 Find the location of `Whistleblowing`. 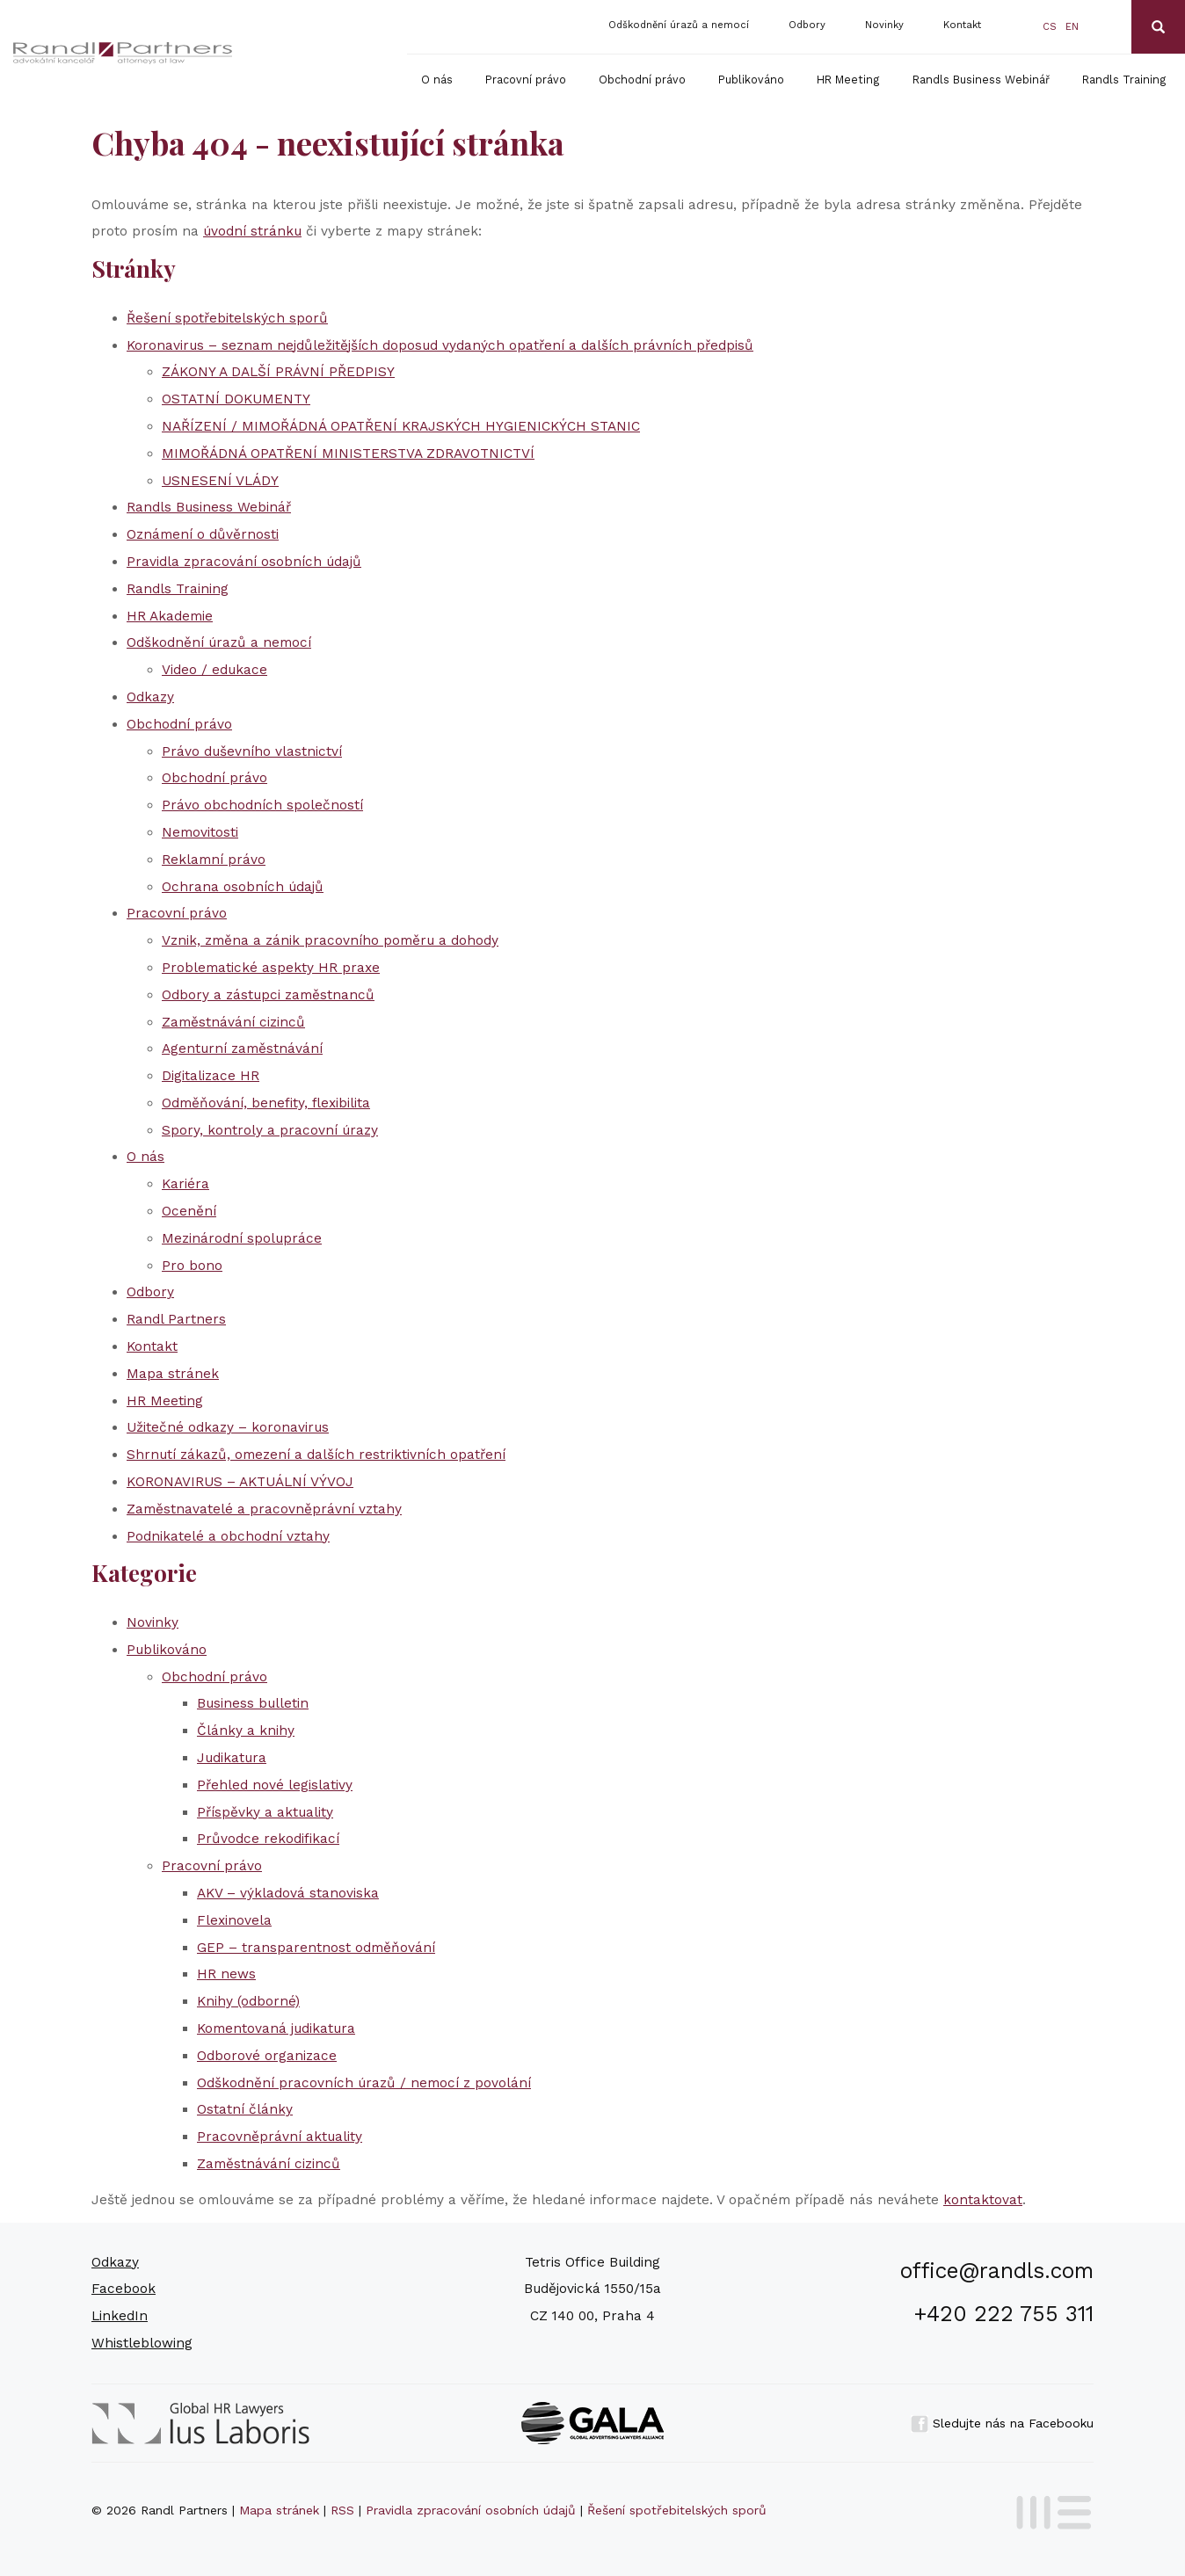

Whistleblowing is located at coordinates (142, 2343).